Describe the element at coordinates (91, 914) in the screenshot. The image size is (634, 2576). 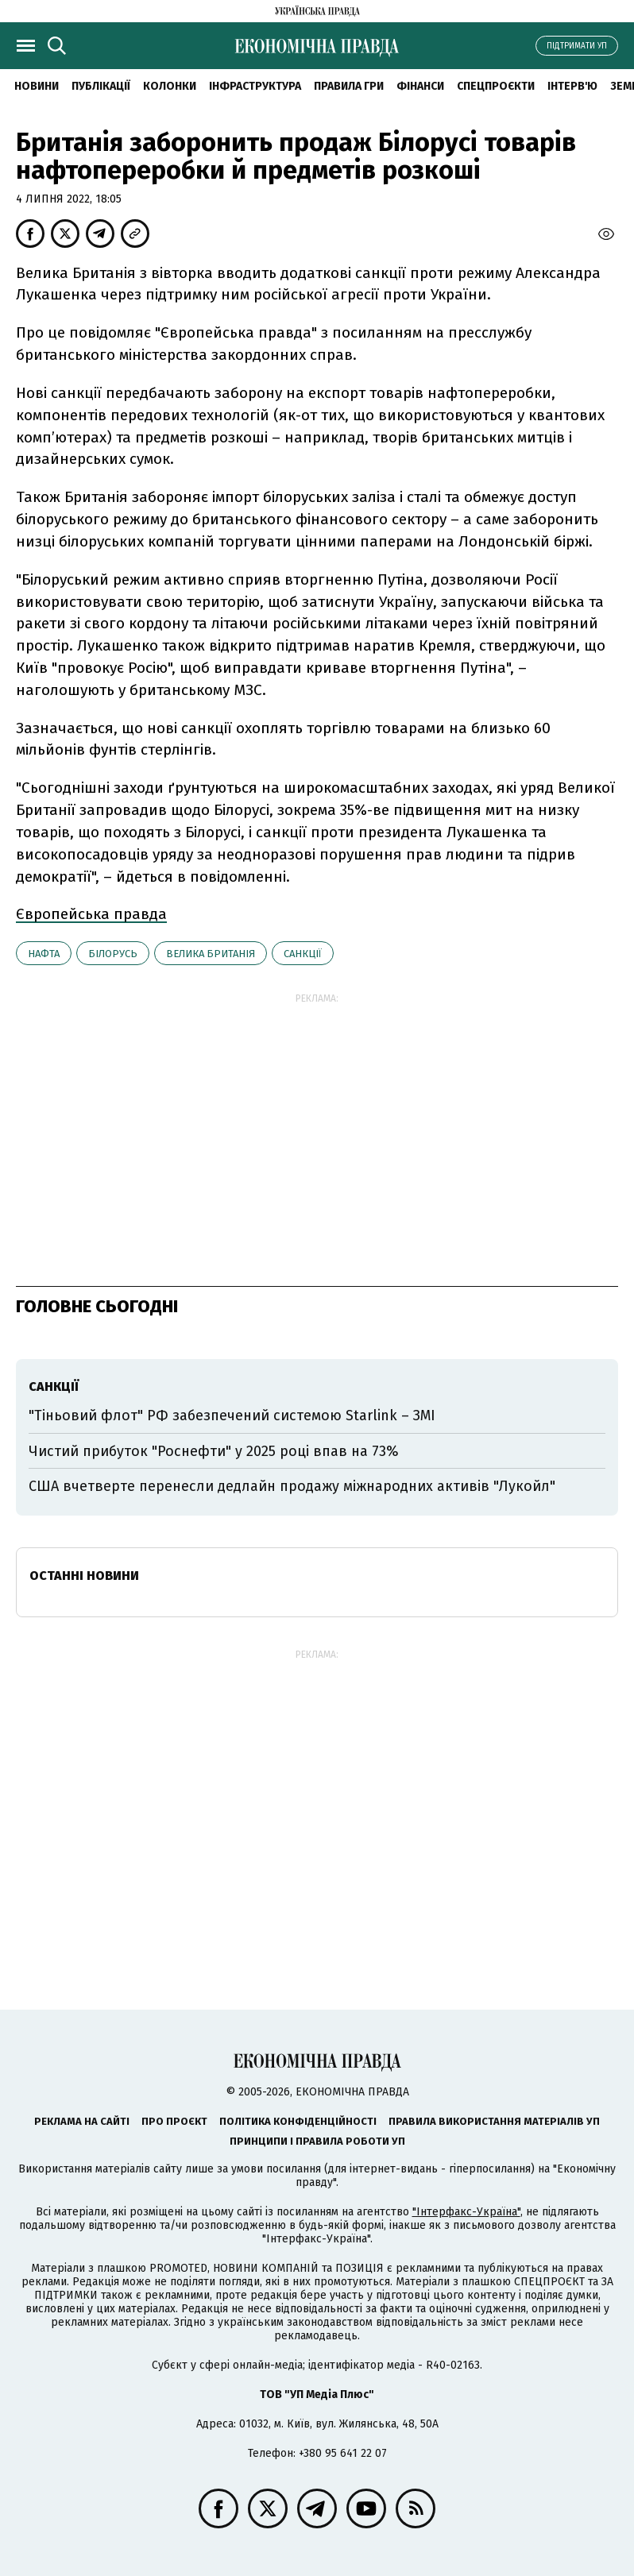
I see `Європейська правда` at that location.